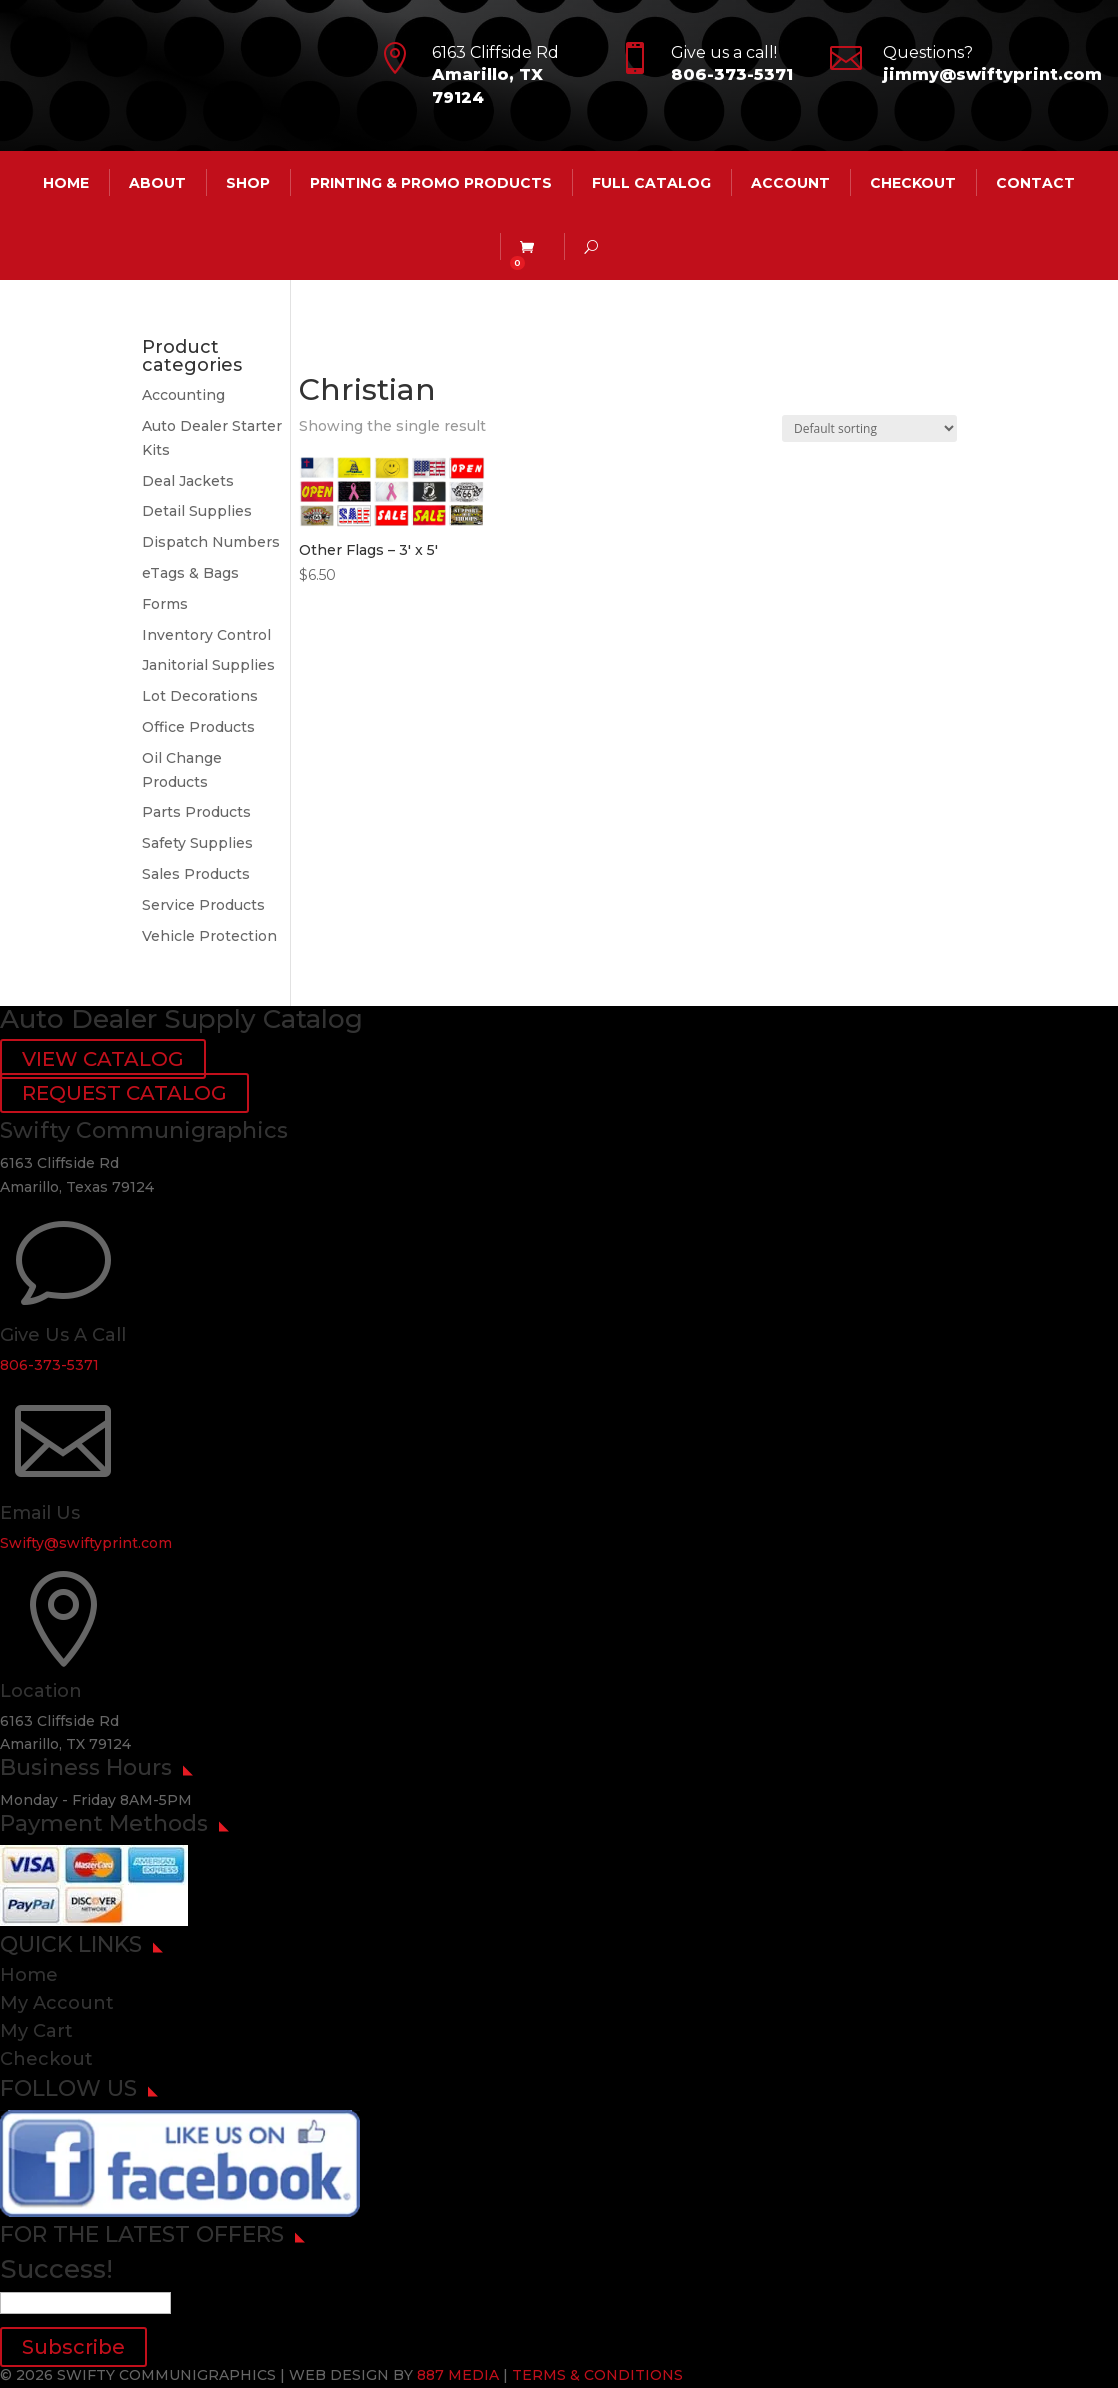 This screenshot has height=2388, width=1118. What do you see at coordinates (198, 727) in the screenshot?
I see `Office Products` at bounding box center [198, 727].